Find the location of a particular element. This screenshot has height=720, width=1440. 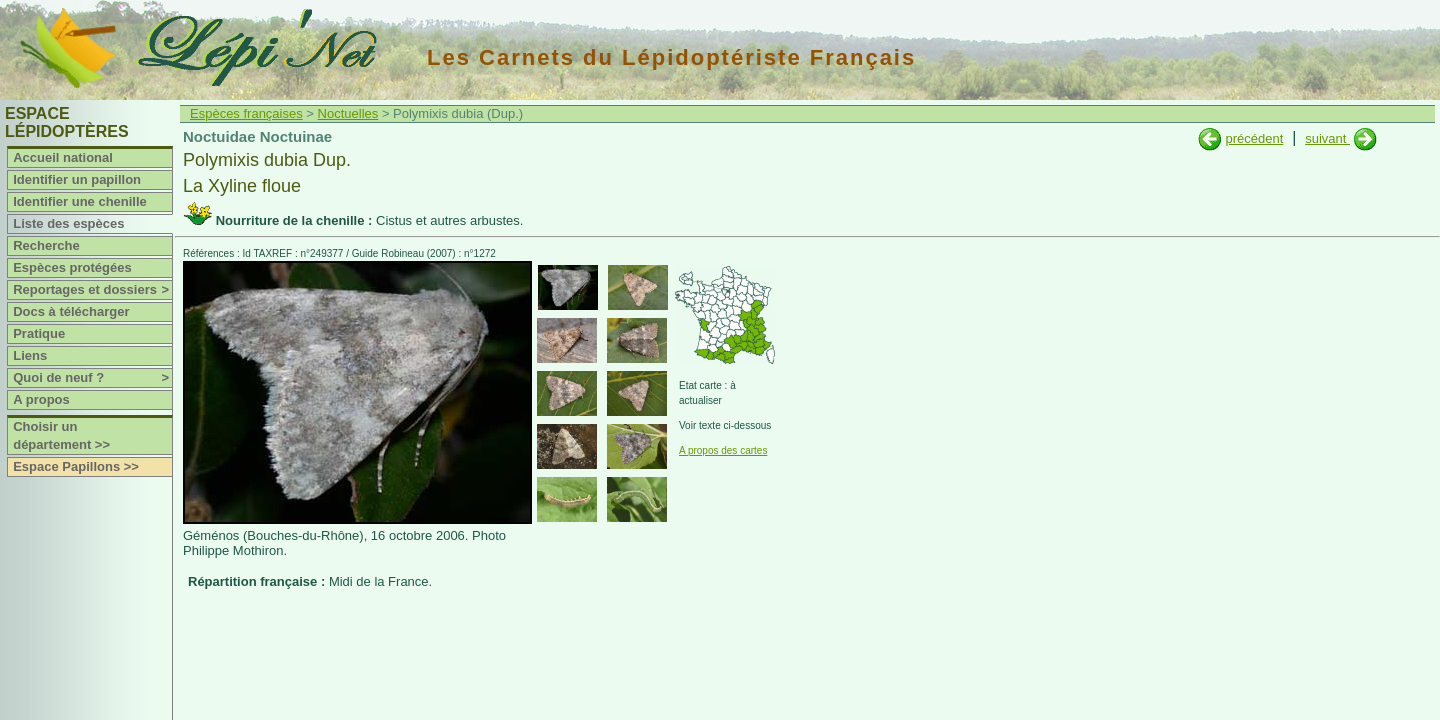

Liens is located at coordinates (30, 355).